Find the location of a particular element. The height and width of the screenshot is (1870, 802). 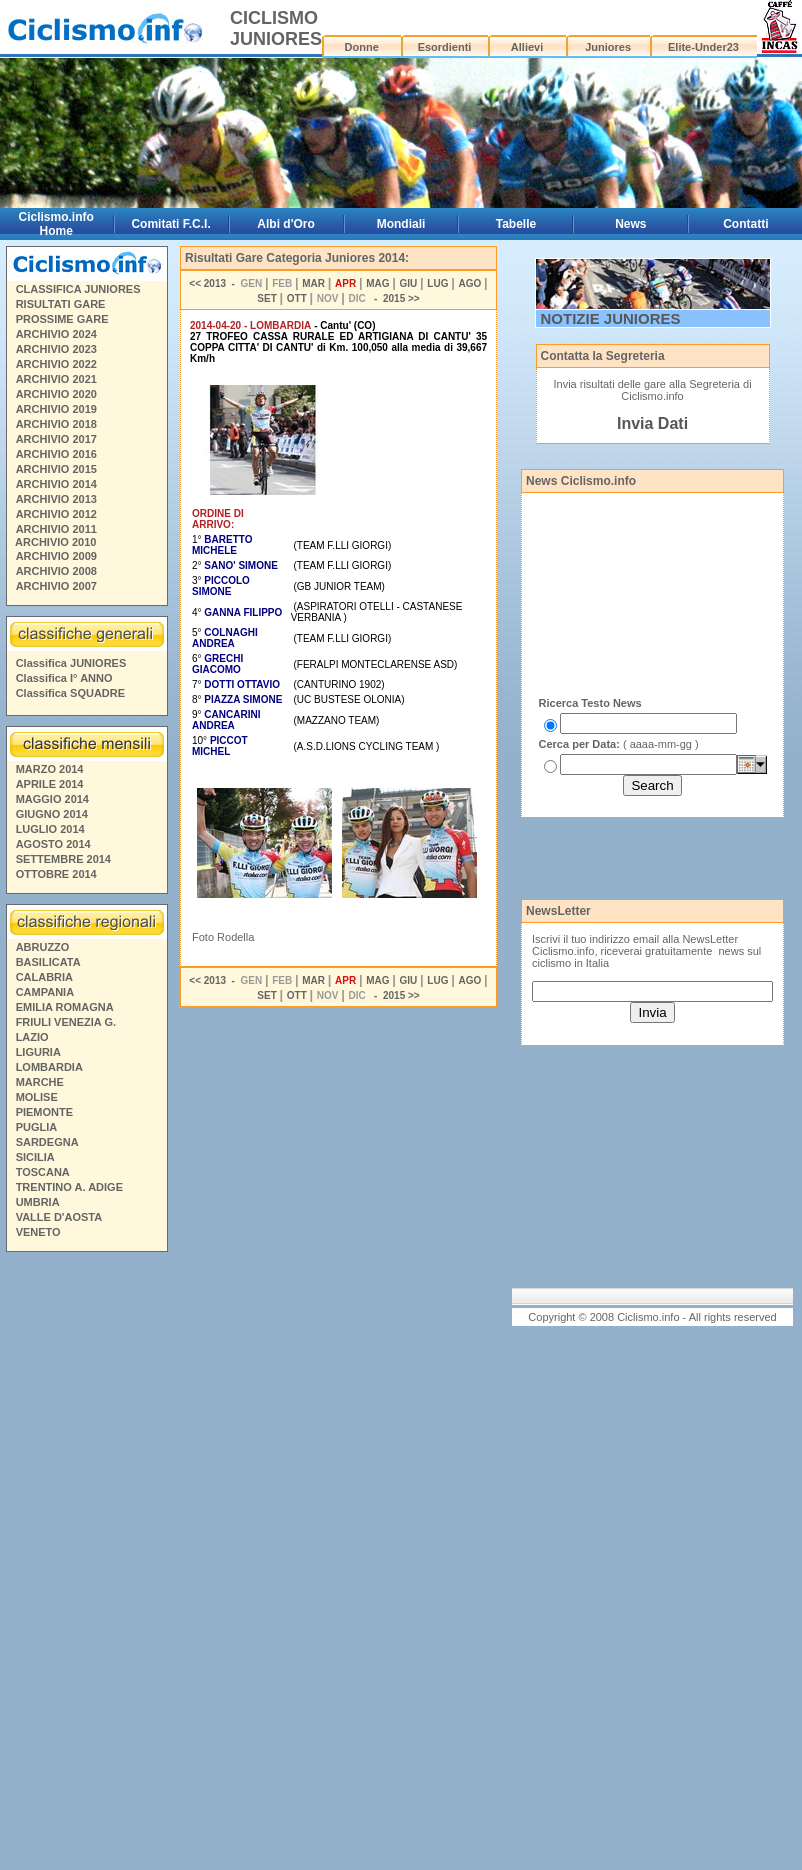

LUGLIO 2014 is located at coordinates (50, 829).